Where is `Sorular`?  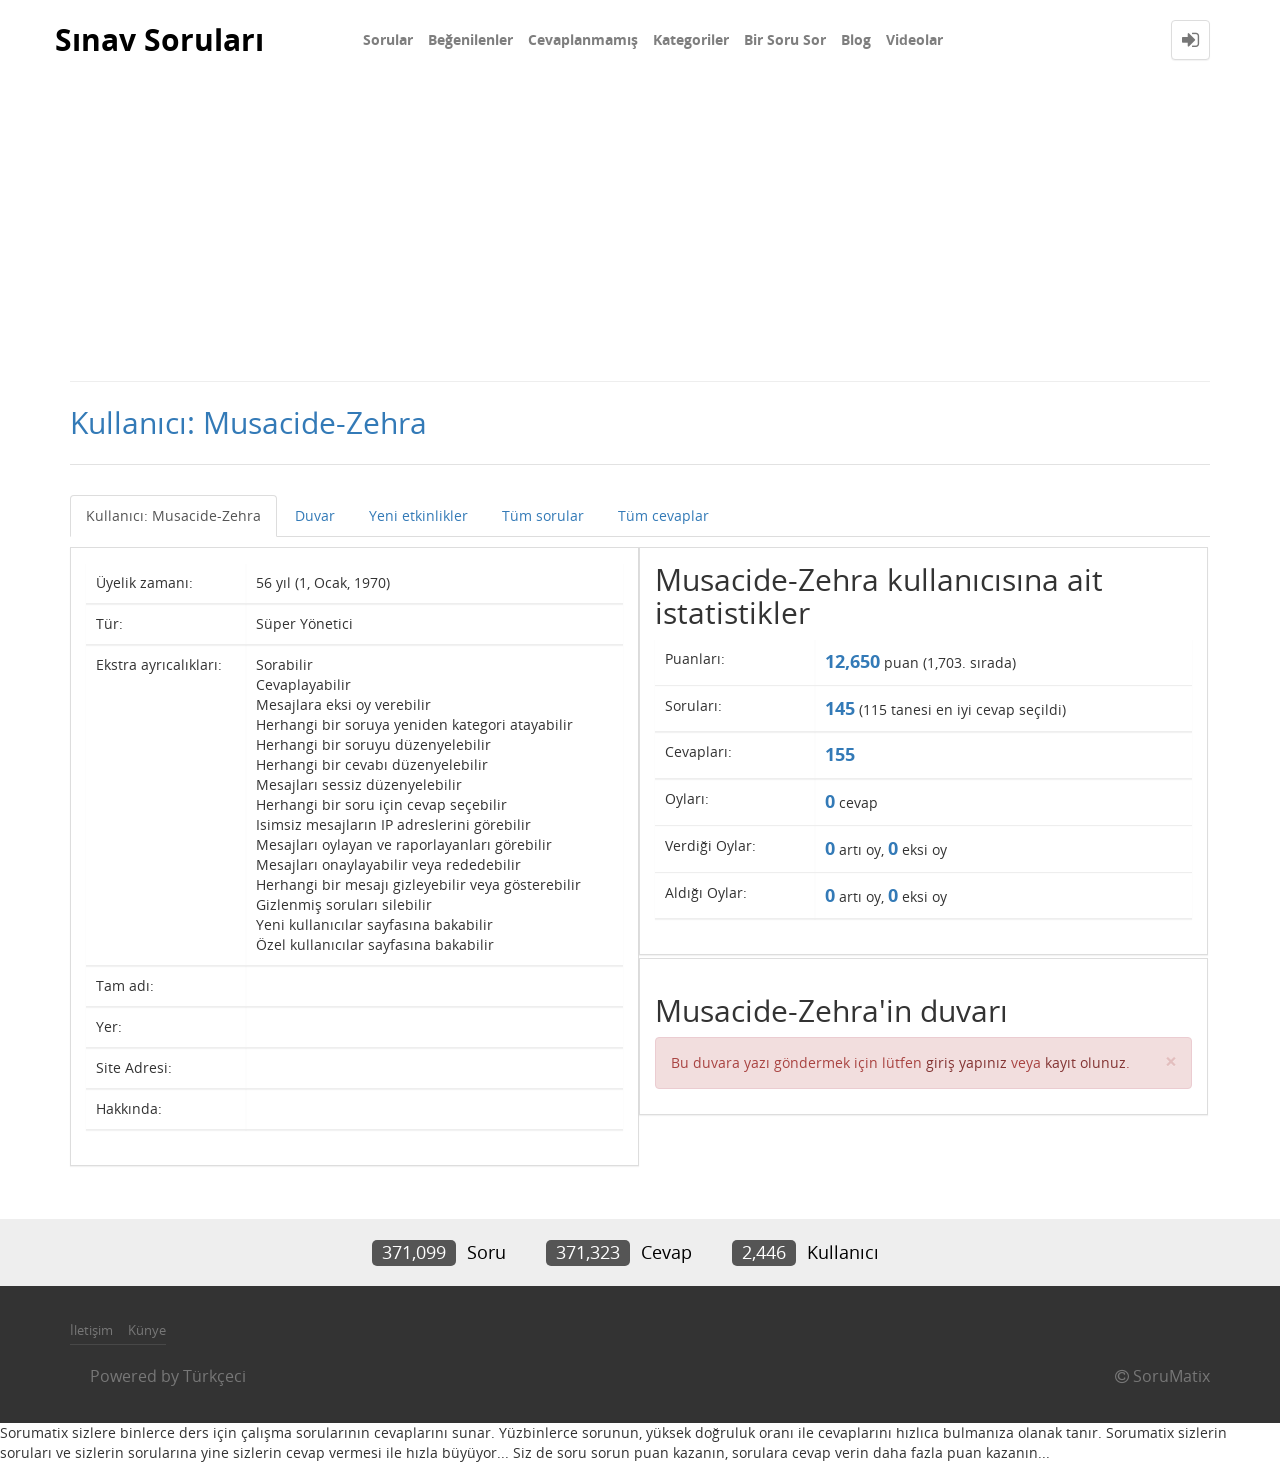
Sorular is located at coordinates (388, 39).